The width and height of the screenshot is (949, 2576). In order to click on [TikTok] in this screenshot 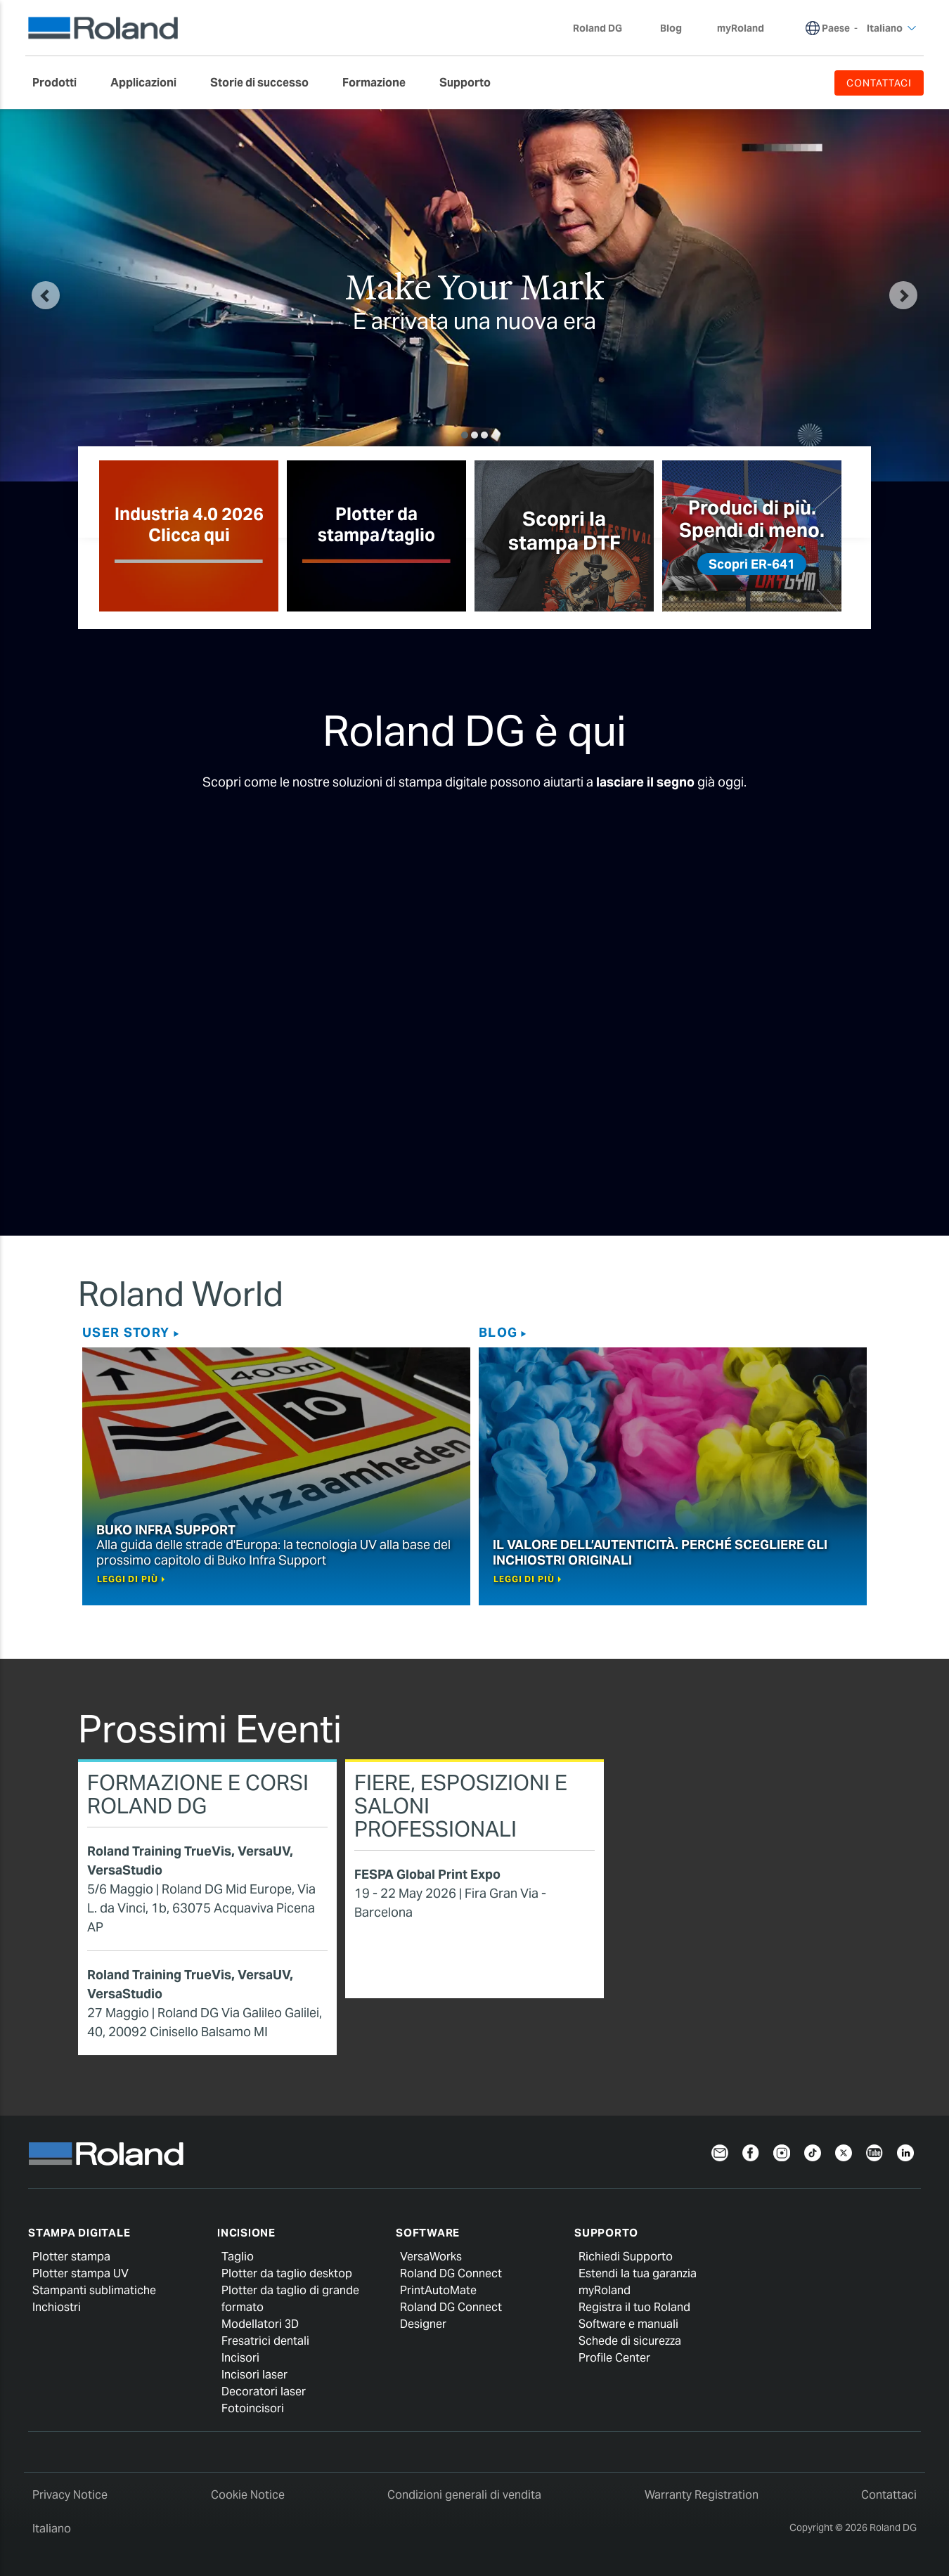, I will do `click(812, 2151)`.